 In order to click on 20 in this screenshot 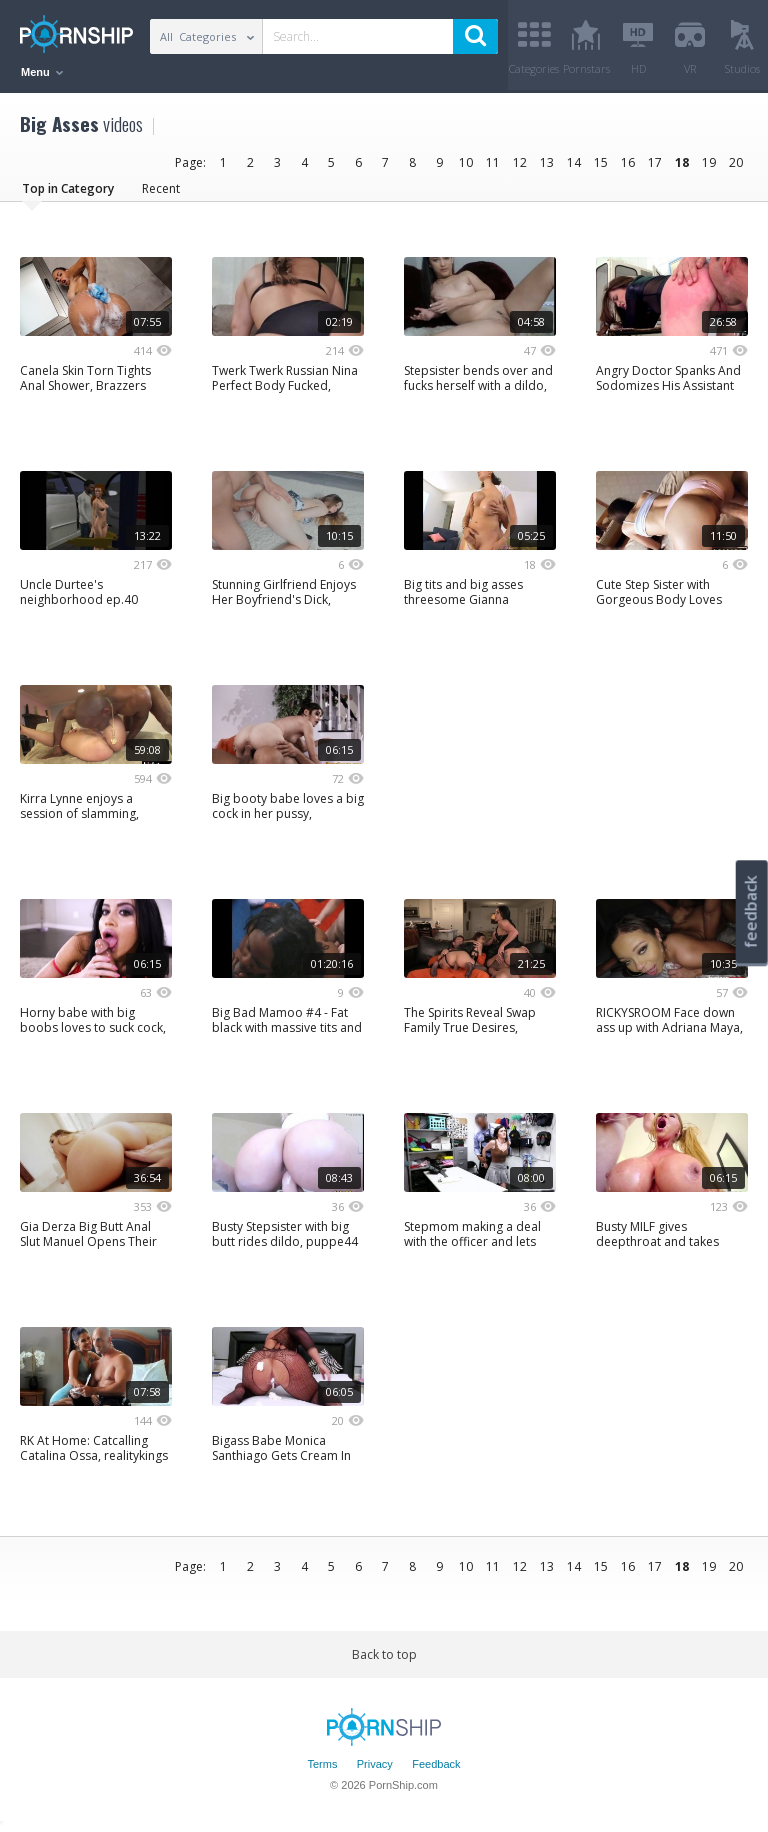, I will do `click(736, 162)`.